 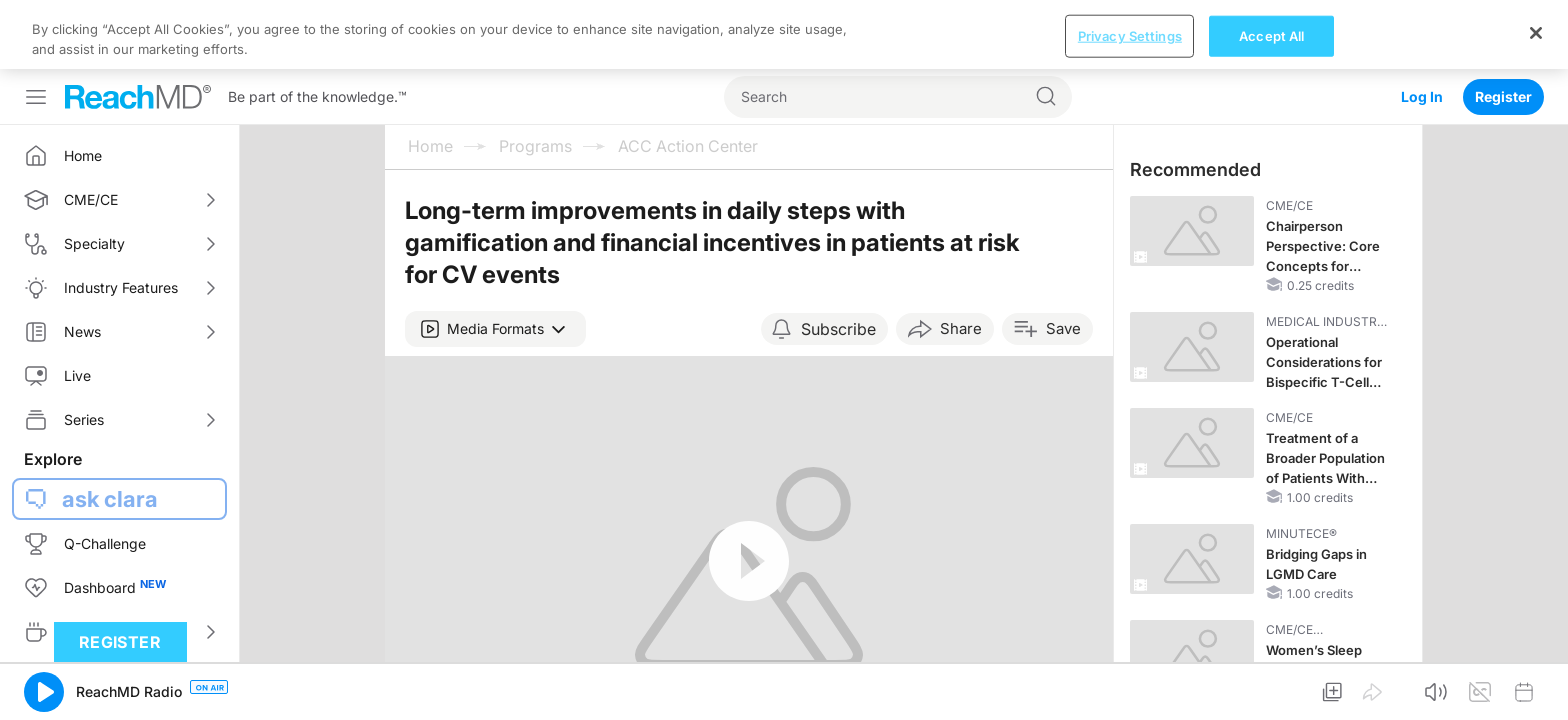 I want to click on [Close], so click(x=1536, y=683).